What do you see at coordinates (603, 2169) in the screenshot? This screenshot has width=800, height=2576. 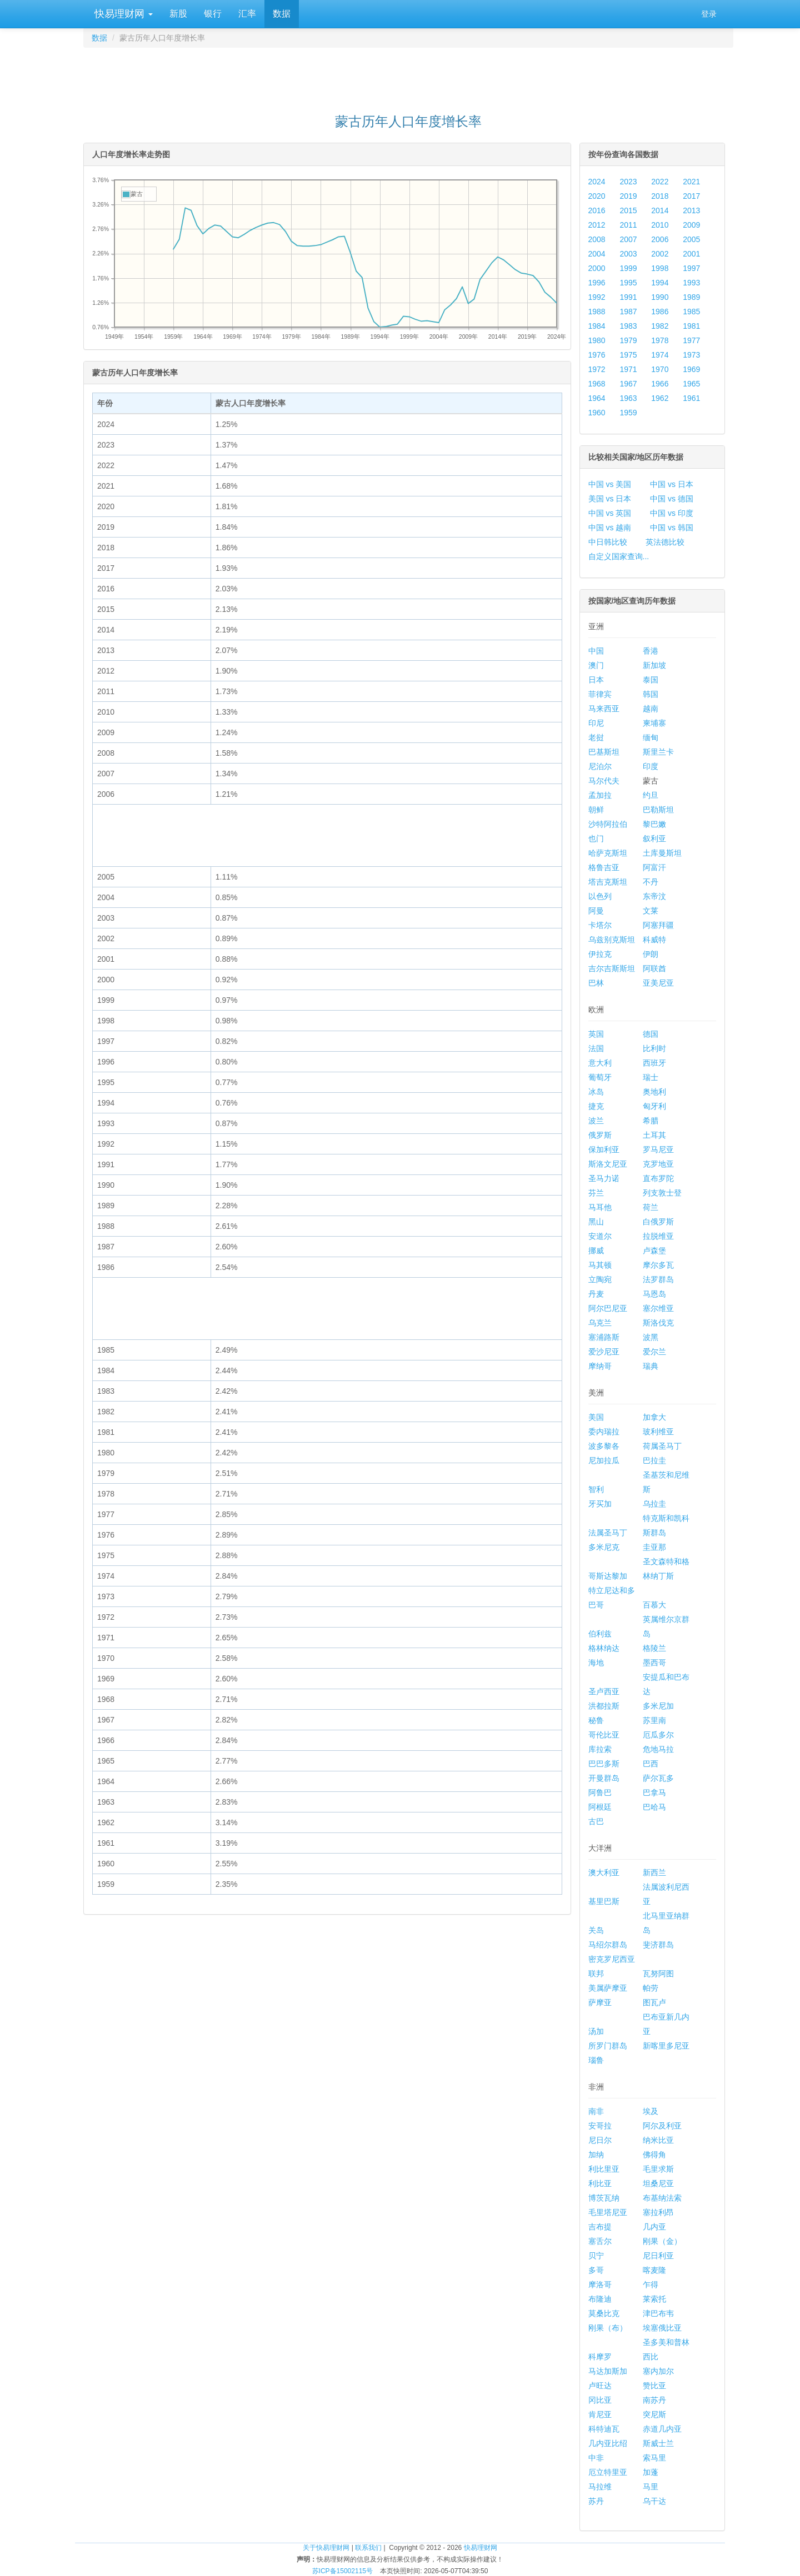 I see `利比里亚` at bounding box center [603, 2169].